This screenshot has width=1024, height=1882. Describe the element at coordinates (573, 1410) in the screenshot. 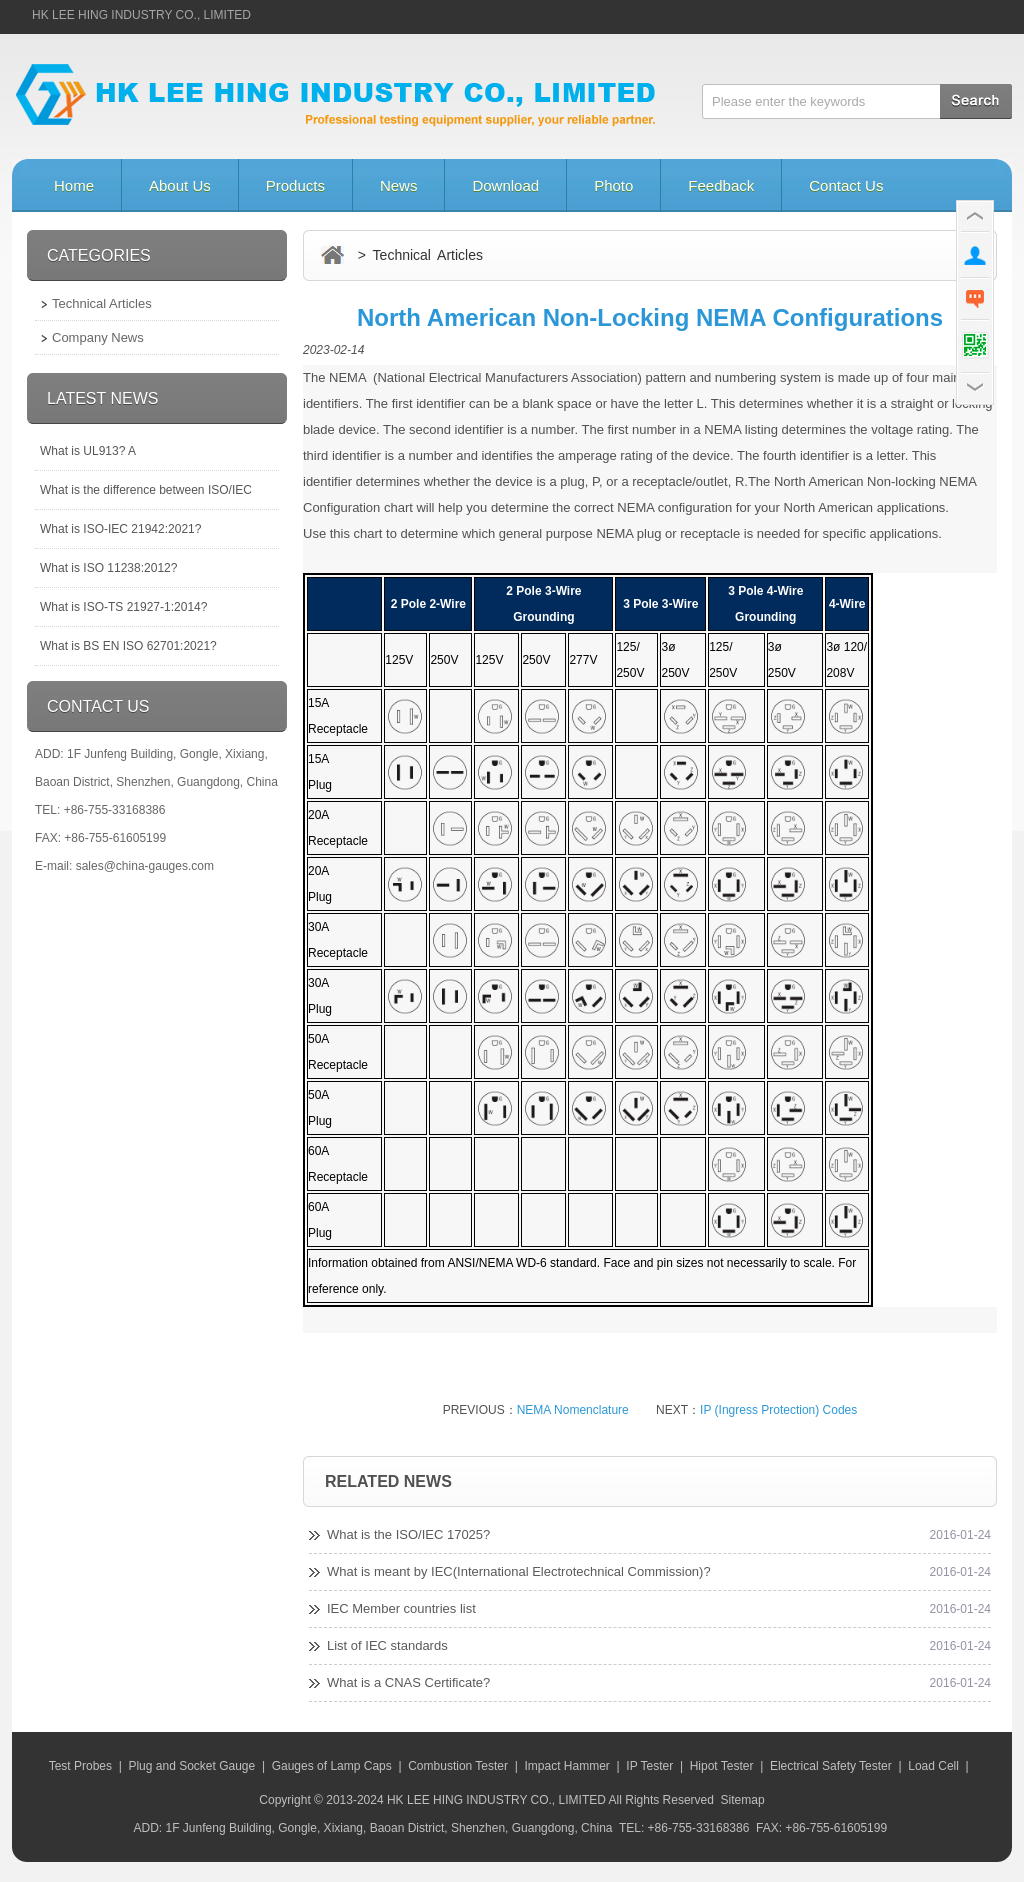

I see `NEMA Nomenclature` at that location.